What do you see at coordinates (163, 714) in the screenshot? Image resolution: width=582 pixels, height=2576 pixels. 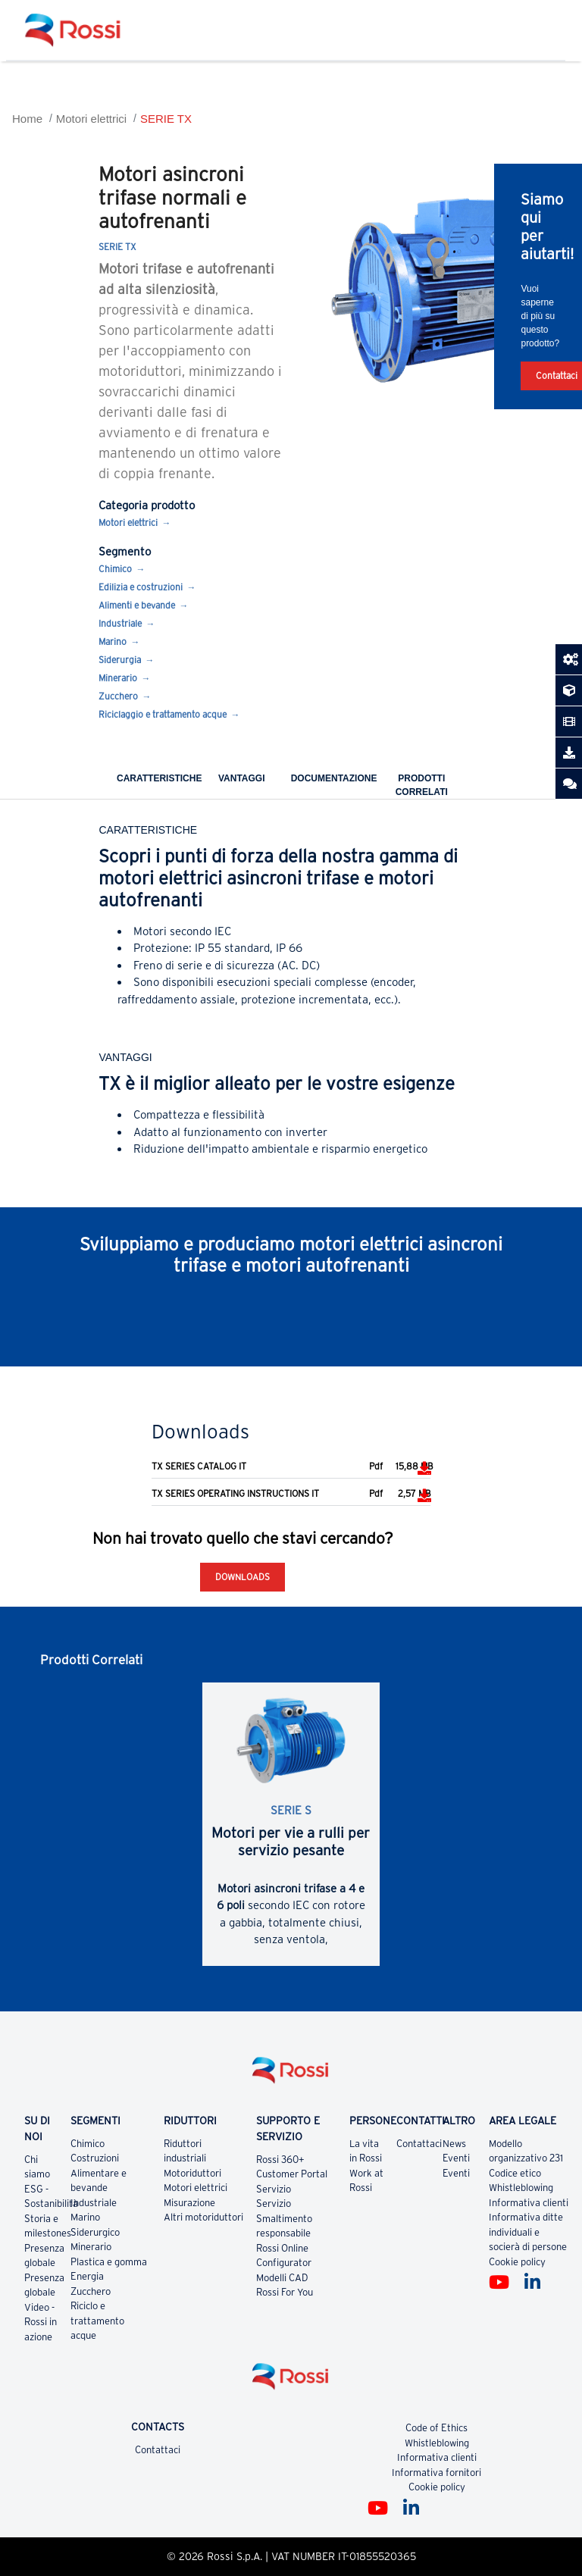 I see `Riciclaggio e trattamento acque` at bounding box center [163, 714].